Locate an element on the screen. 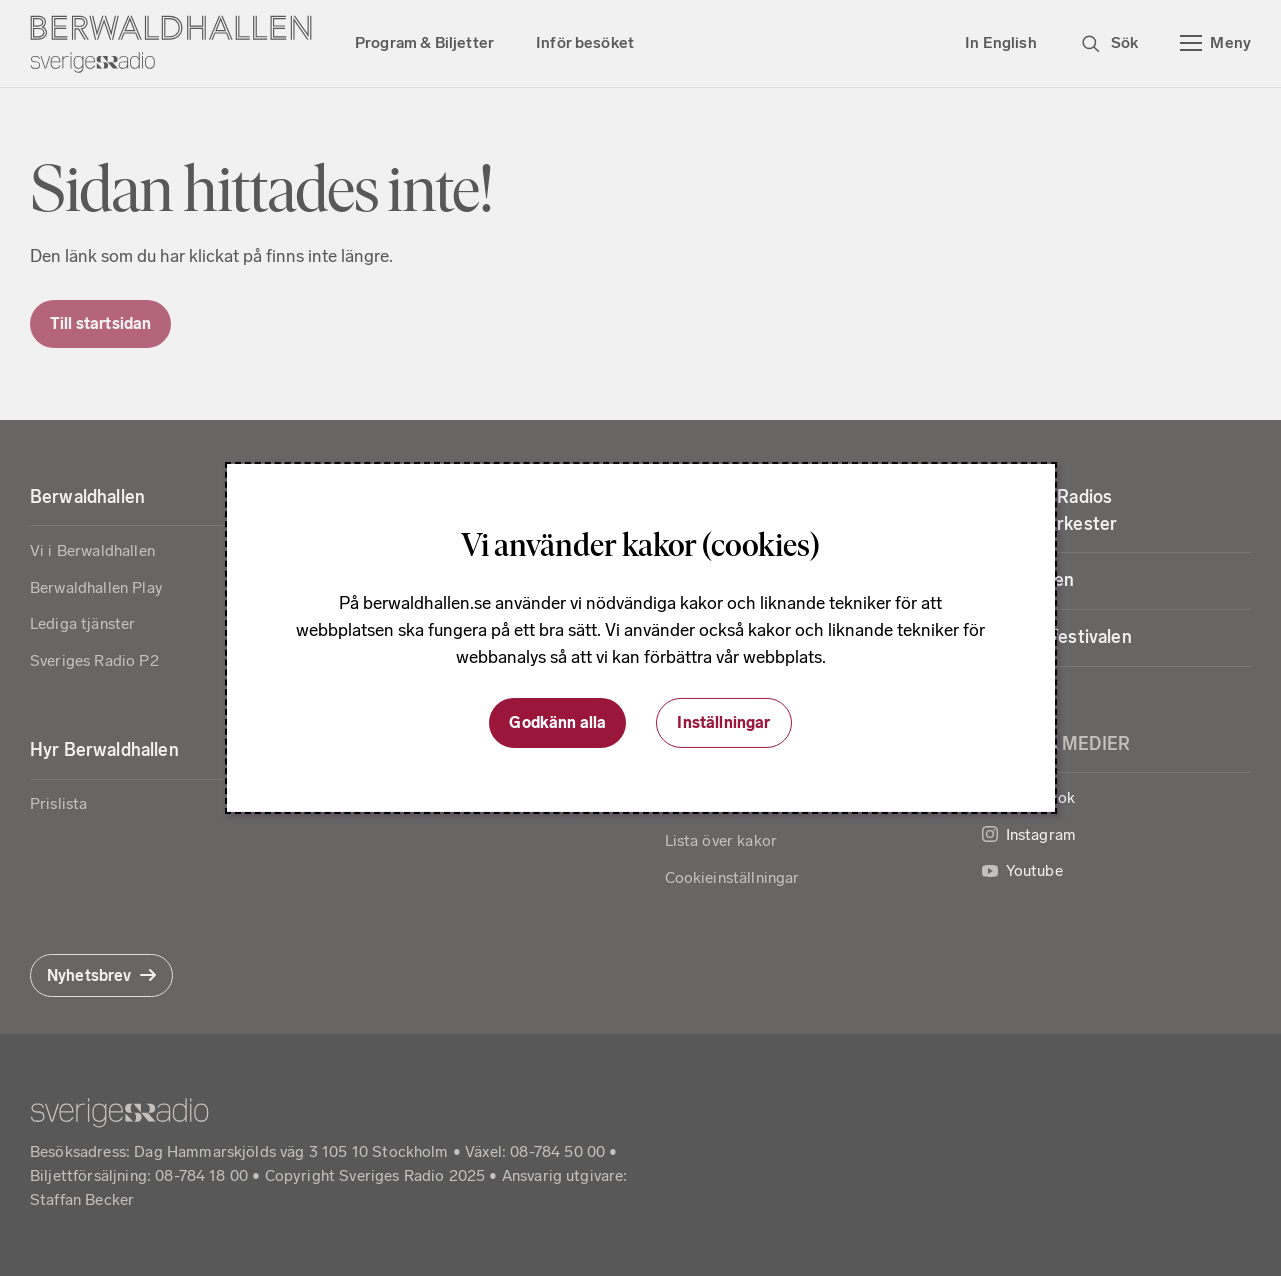  Inställningar is located at coordinates (723, 722).